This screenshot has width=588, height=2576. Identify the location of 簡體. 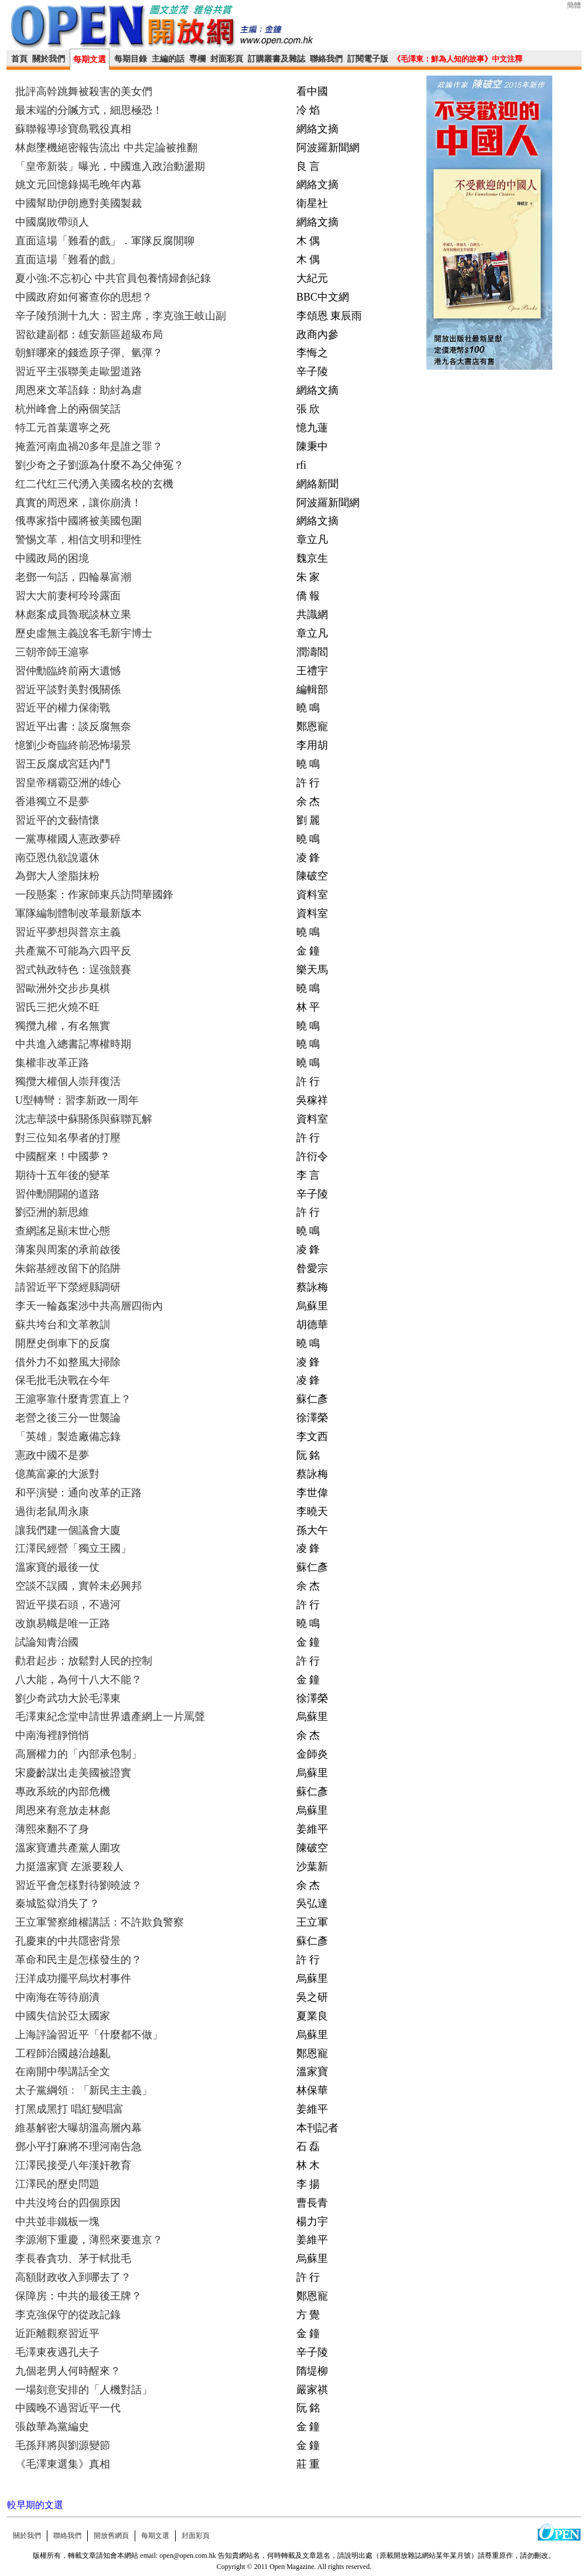
(574, 5).